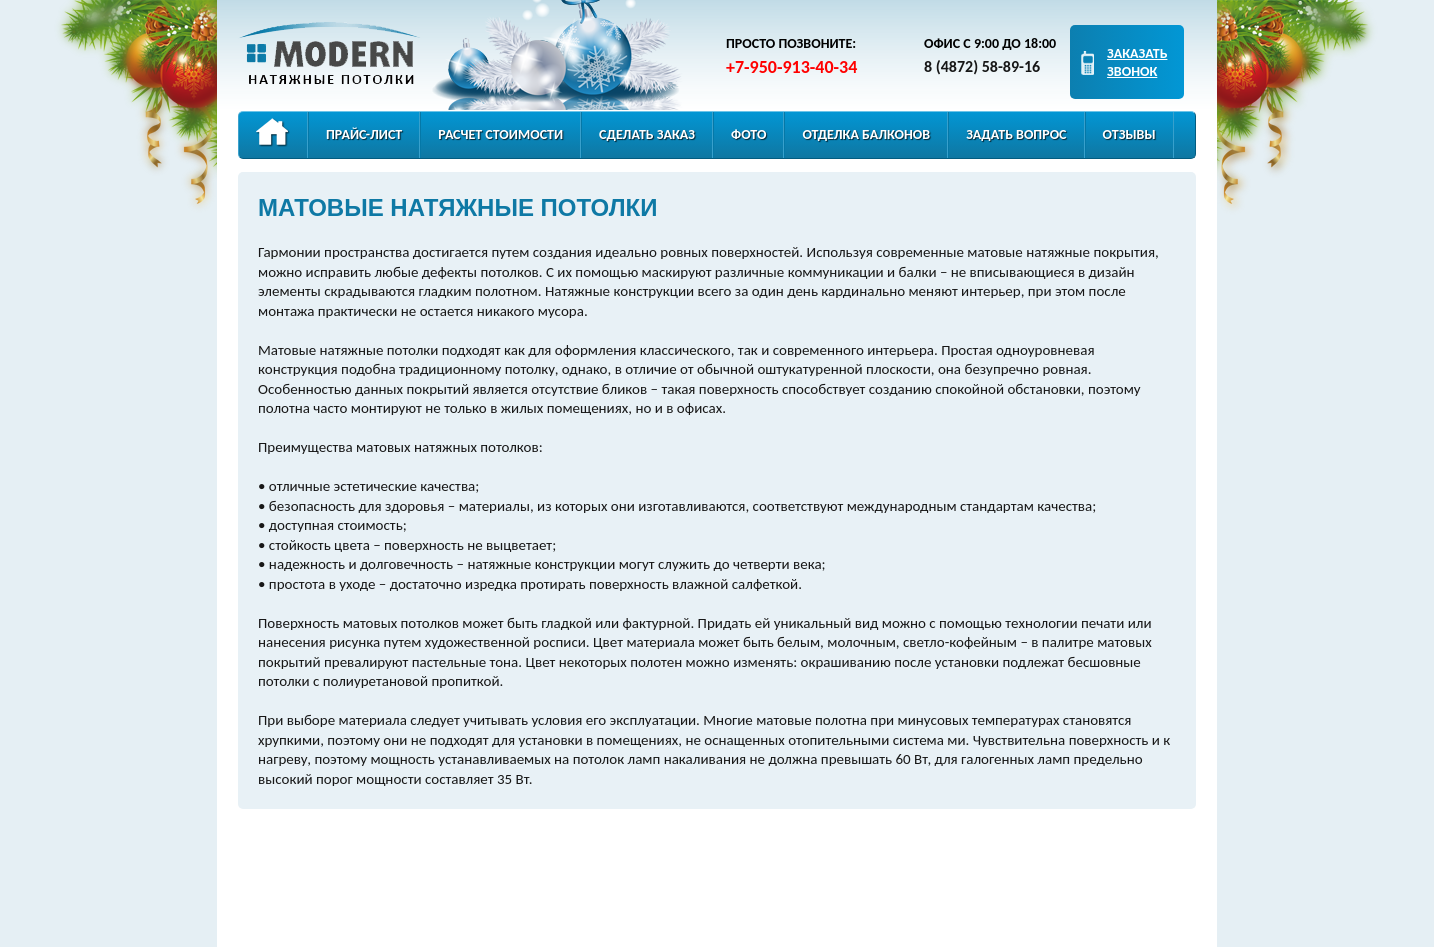 The image size is (1434, 947). I want to click on Отзывы, so click(1129, 134).